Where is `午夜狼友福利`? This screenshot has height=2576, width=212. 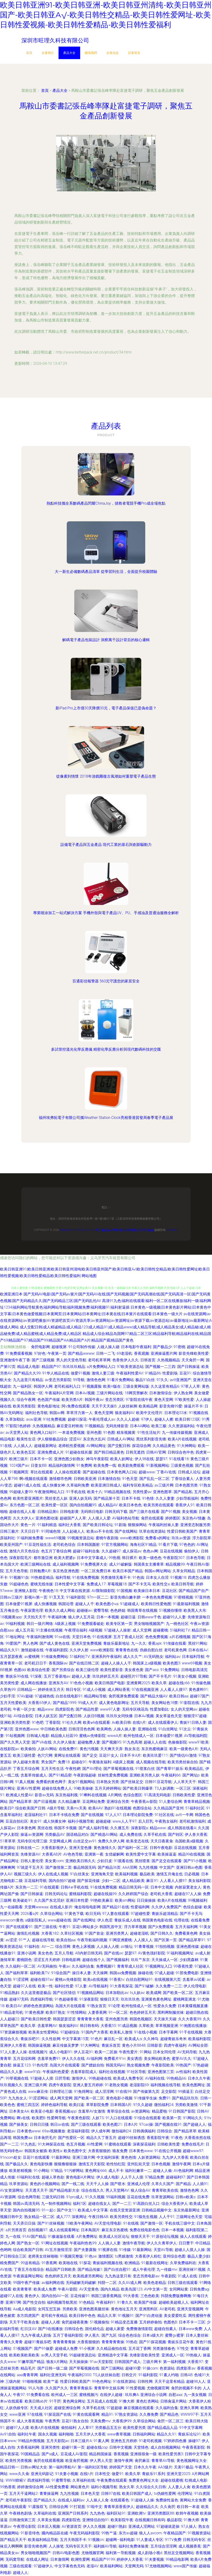
午夜狼友福利 is located at coordinates (100, 1762).